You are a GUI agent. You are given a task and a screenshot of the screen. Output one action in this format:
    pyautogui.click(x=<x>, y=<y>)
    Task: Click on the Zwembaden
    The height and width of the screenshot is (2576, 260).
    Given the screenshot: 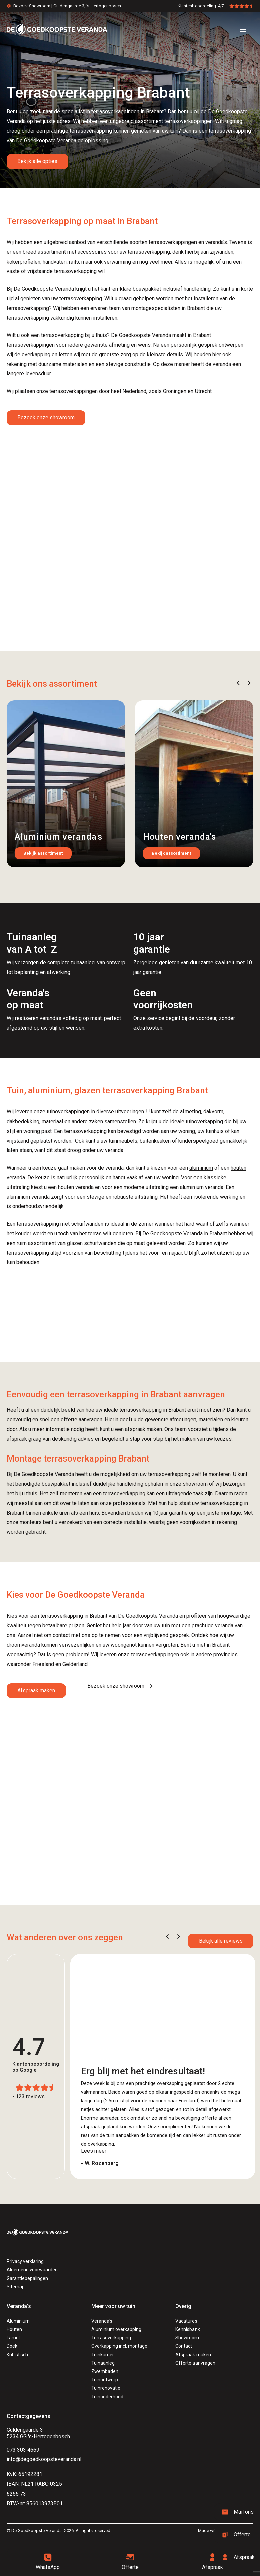 What is the action you would take?
    pyautogui.click(x=104, y=2371)
    